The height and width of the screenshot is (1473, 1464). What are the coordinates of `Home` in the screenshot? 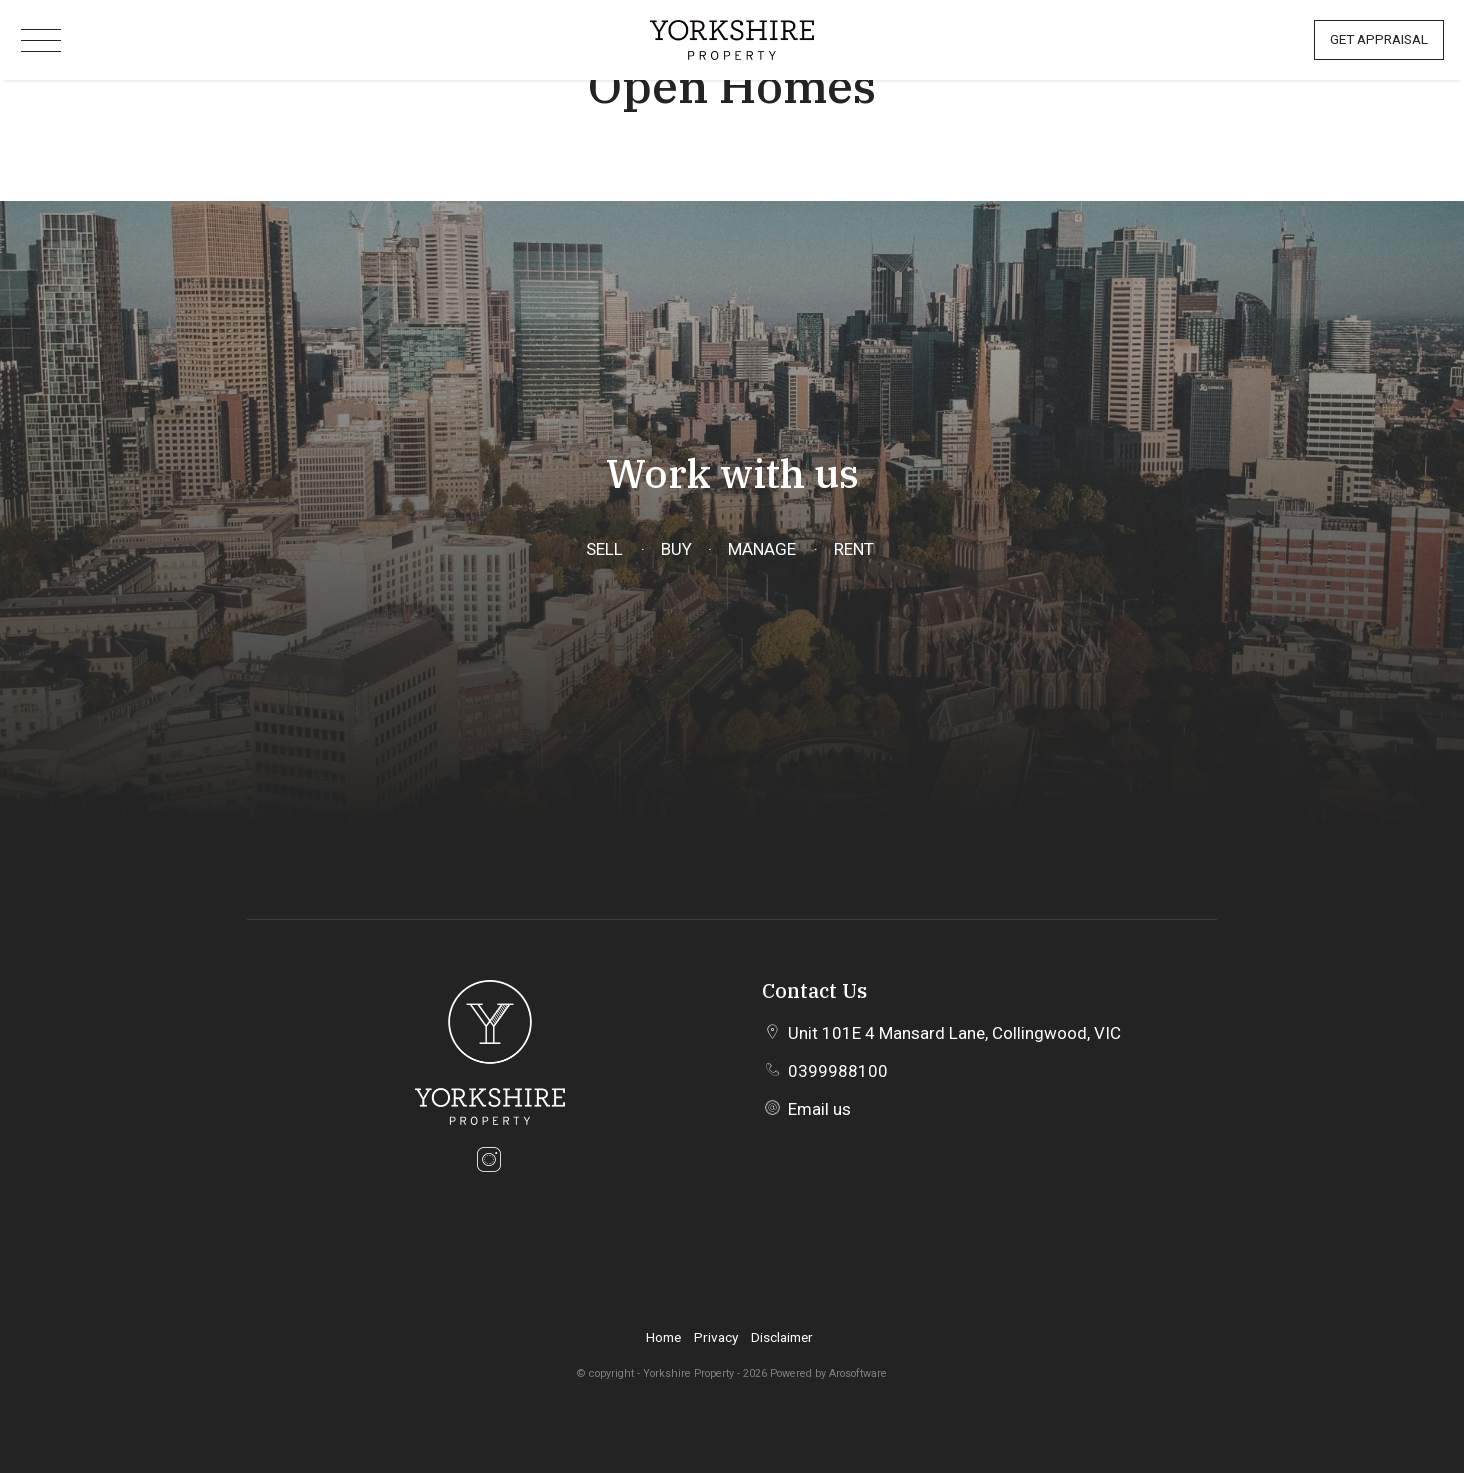 It's located at (663, 1337).